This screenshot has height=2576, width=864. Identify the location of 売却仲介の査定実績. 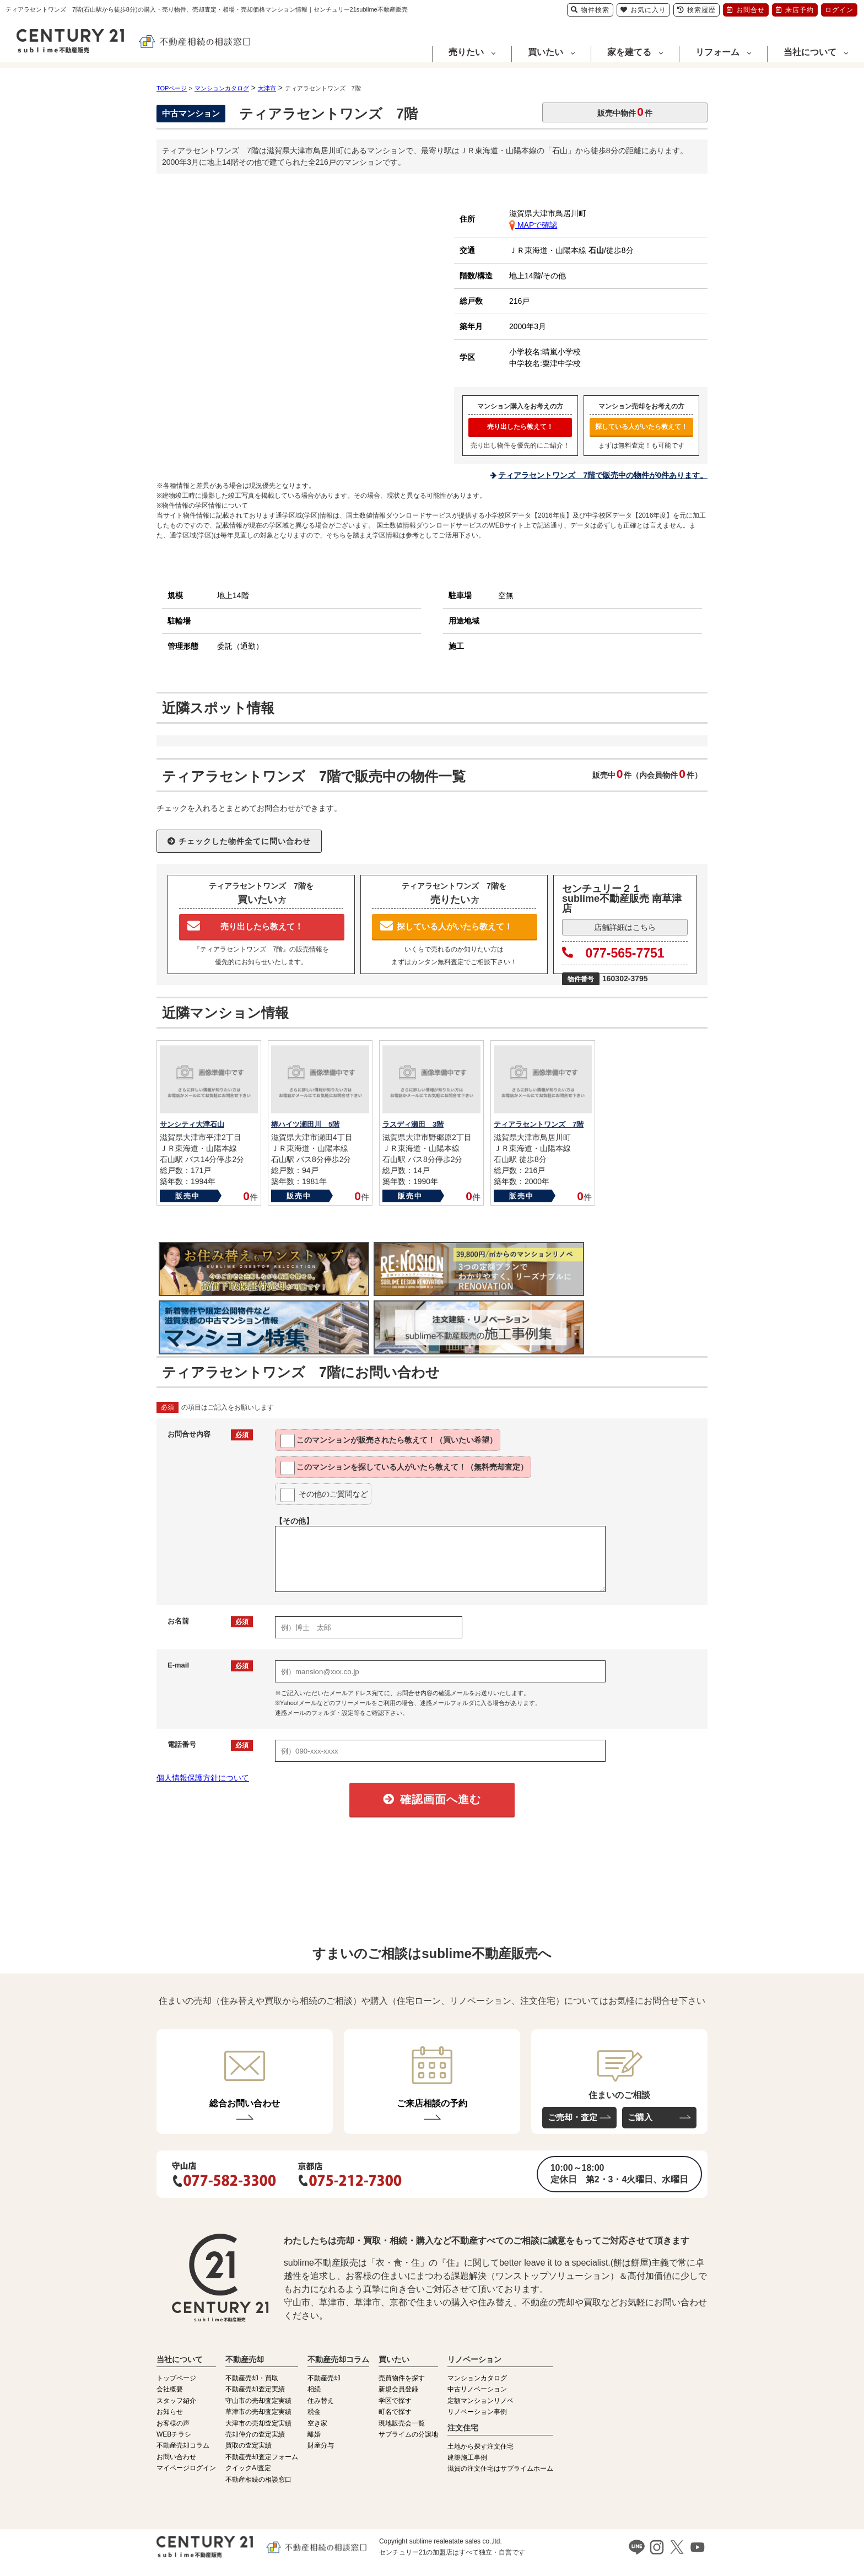
(255, 2434).